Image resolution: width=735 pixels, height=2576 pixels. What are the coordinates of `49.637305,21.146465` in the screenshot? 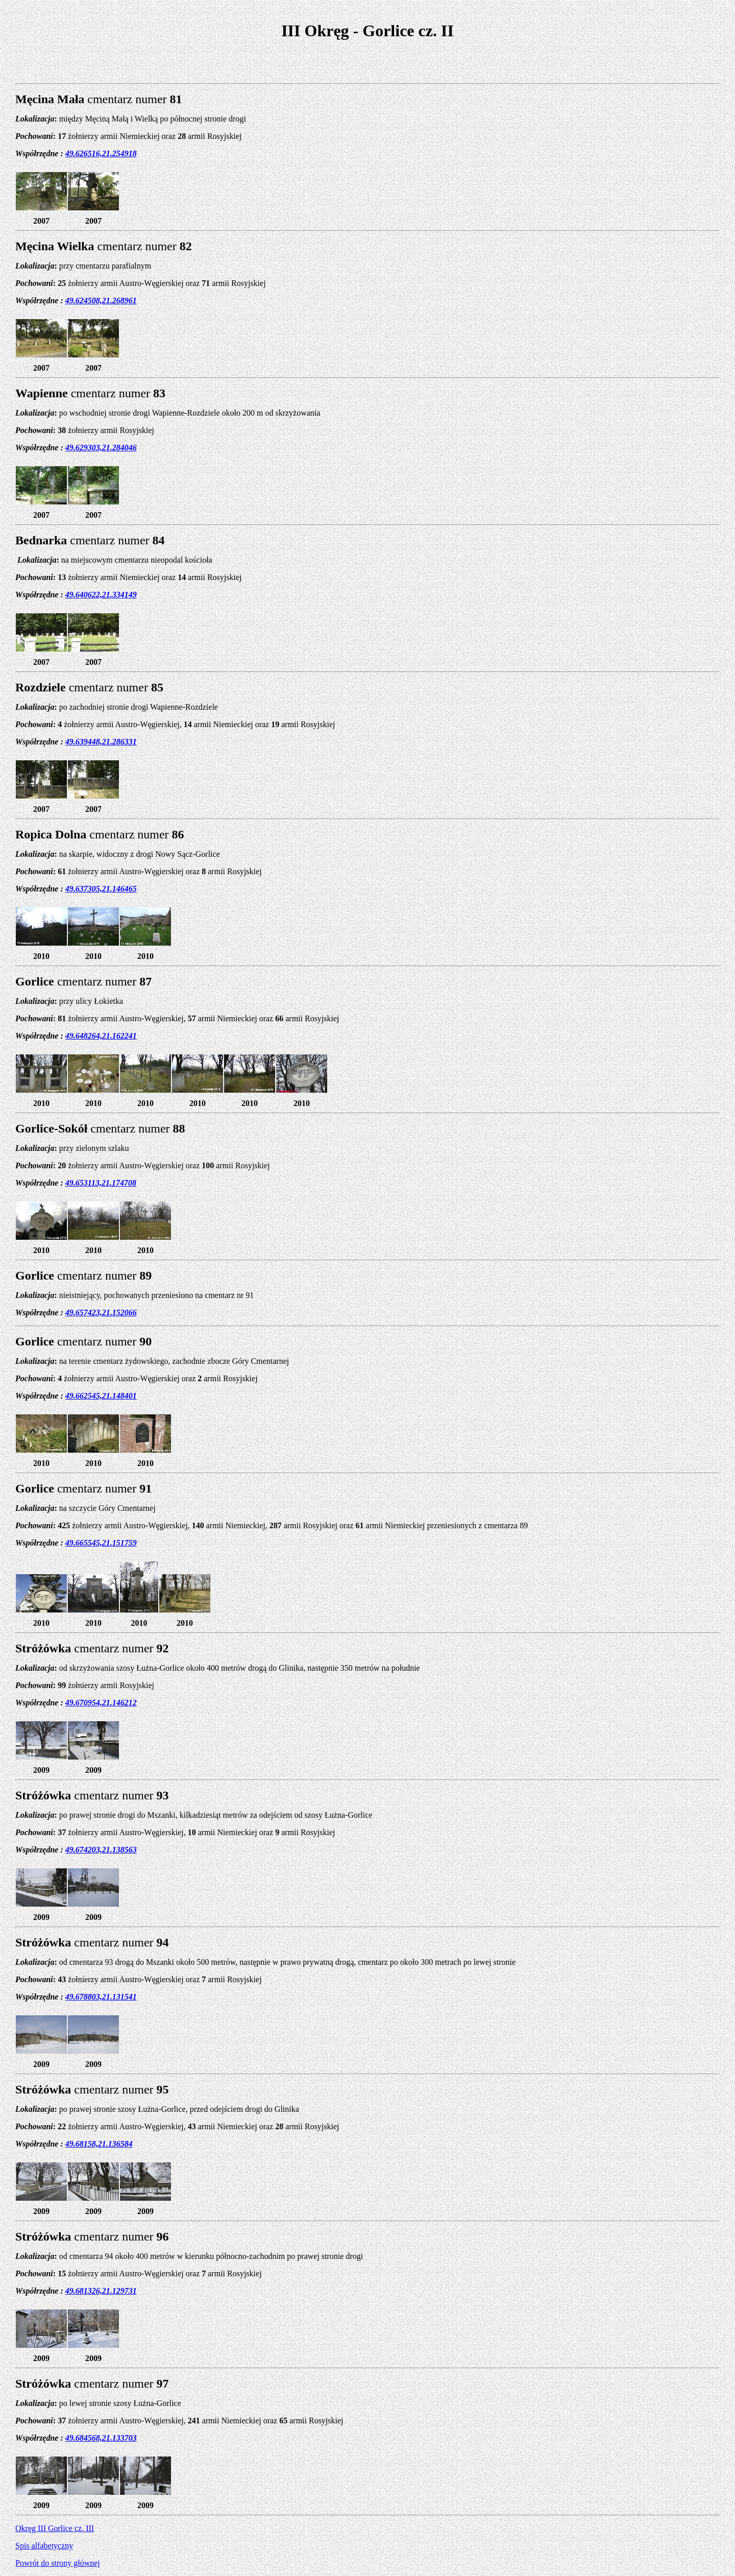 It's located at (101, 888).